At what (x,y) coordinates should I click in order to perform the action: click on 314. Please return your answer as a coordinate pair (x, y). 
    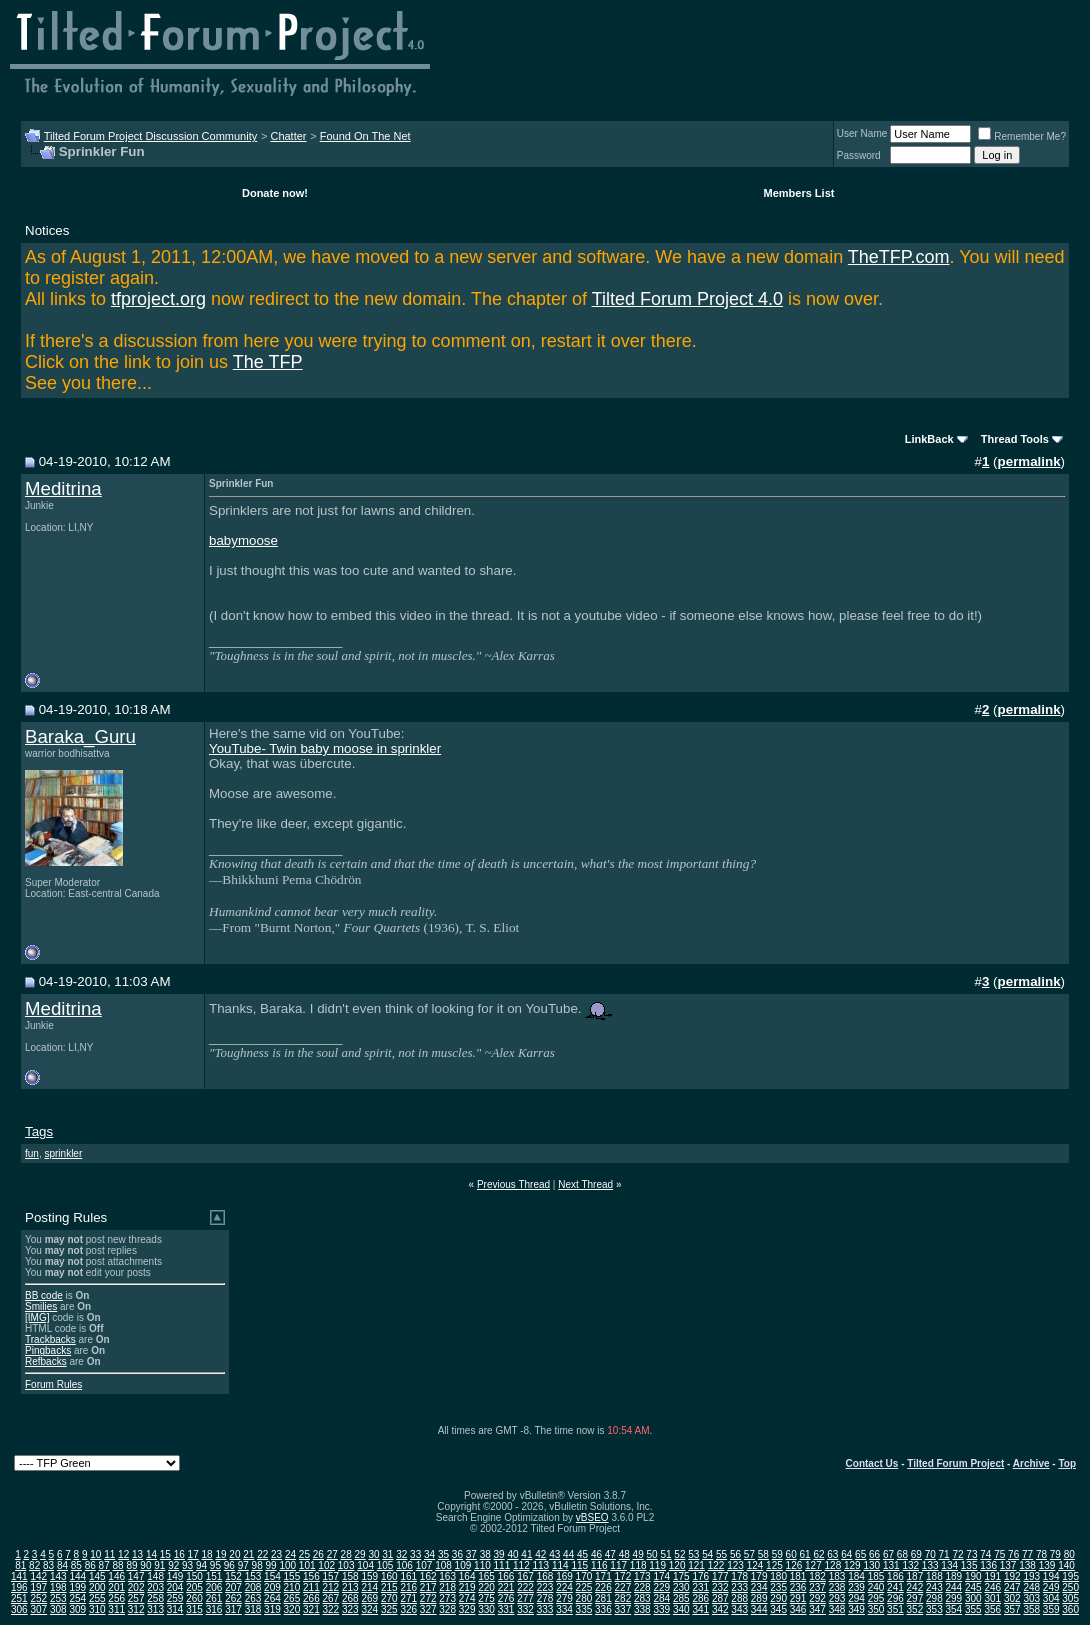
    Looking at the image, I should click on (175, 1609).